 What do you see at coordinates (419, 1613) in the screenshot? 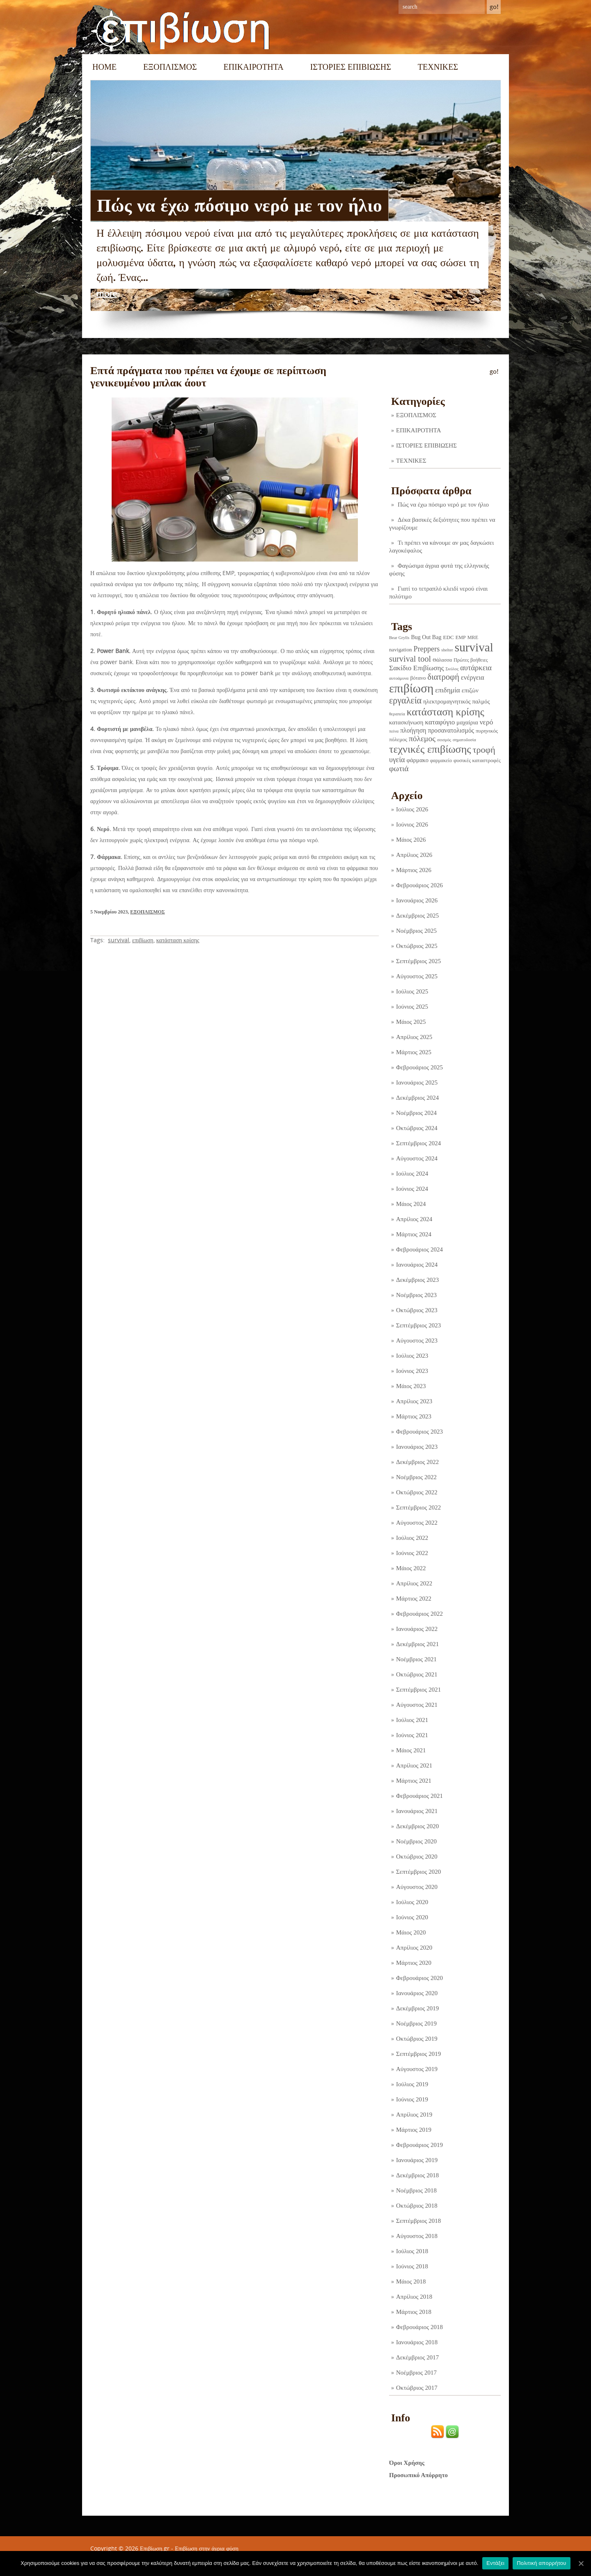
I see `Φεβρουάριος 2022` at bounding box center [419, 1613].